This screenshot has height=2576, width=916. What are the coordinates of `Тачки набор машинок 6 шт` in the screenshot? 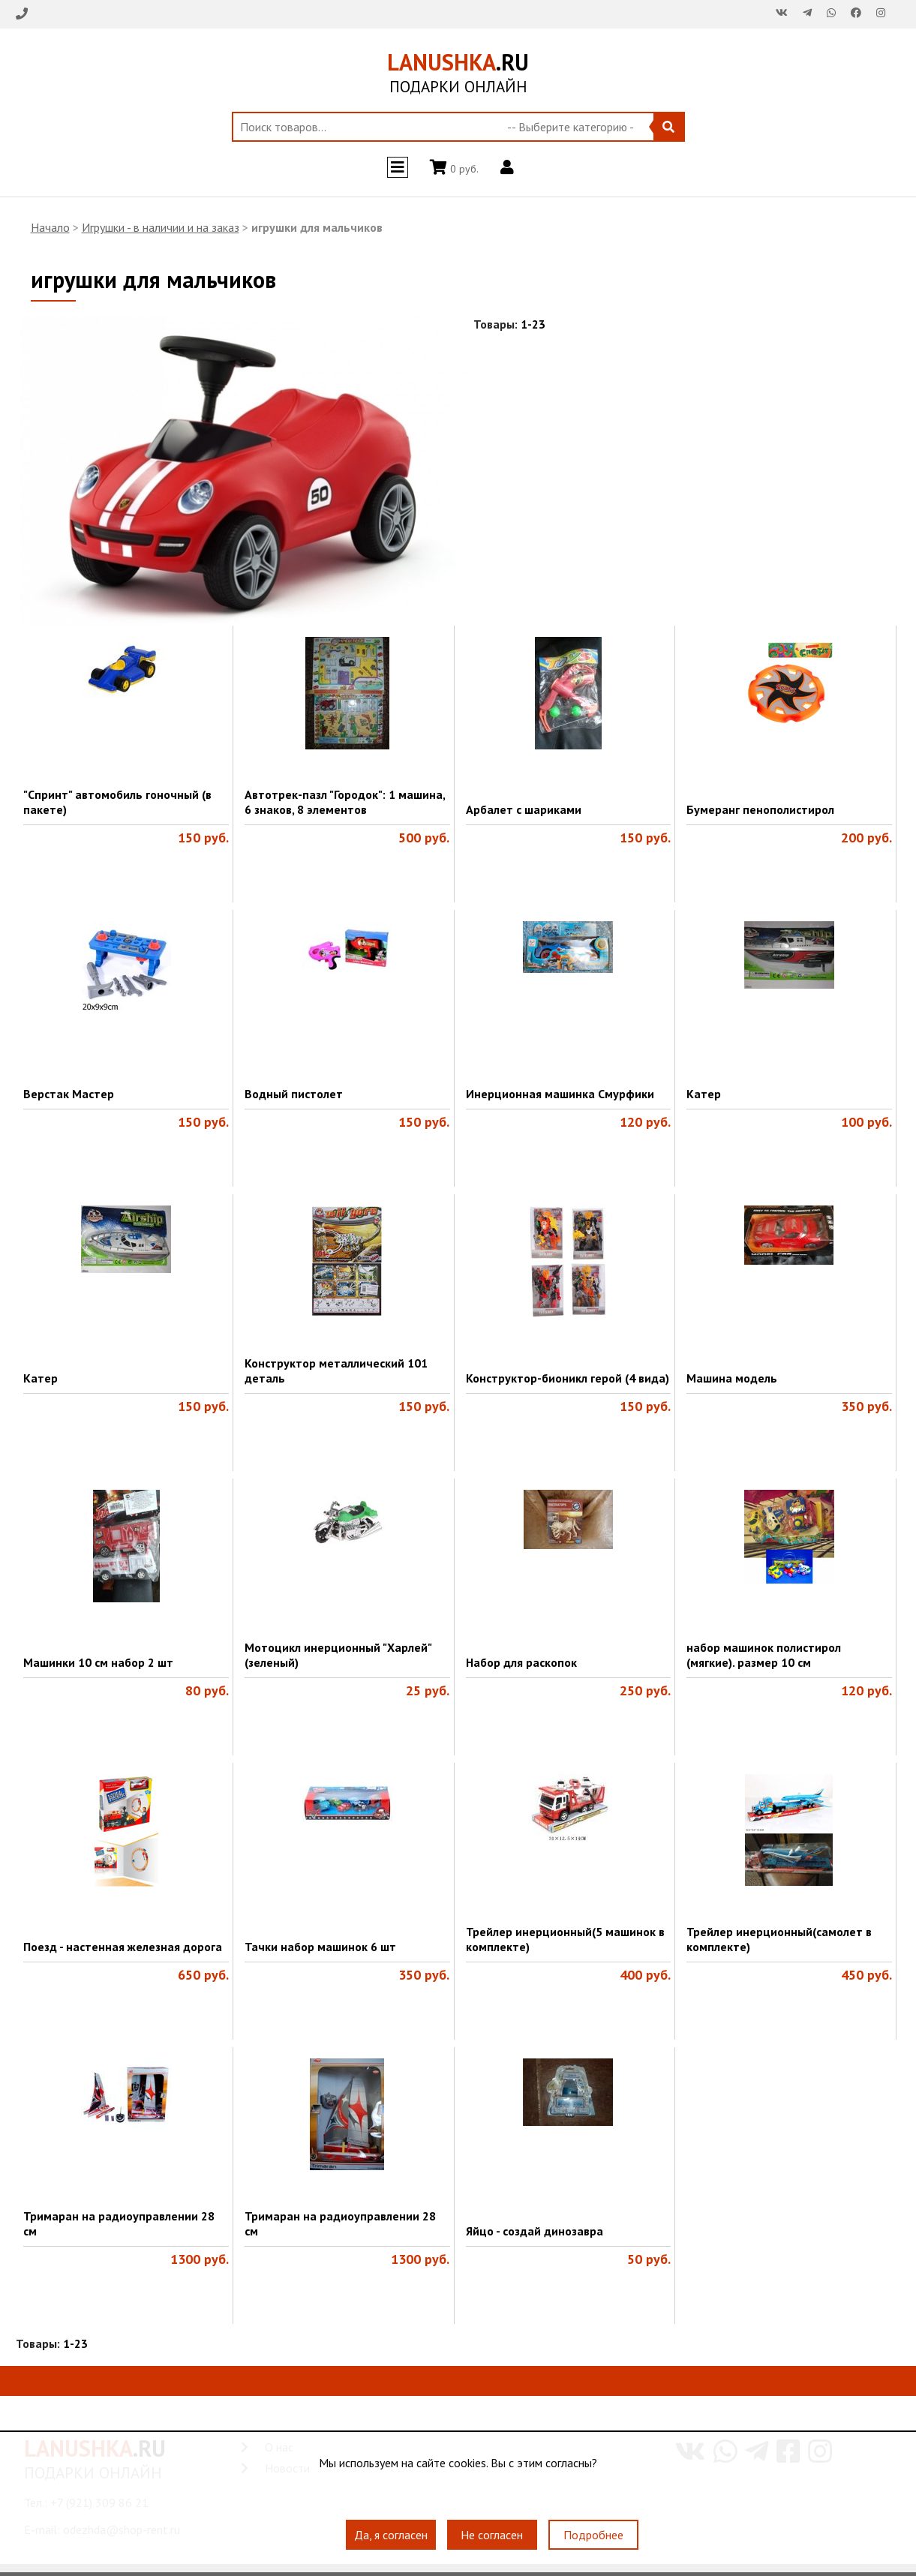 It's located at (320, 1946).